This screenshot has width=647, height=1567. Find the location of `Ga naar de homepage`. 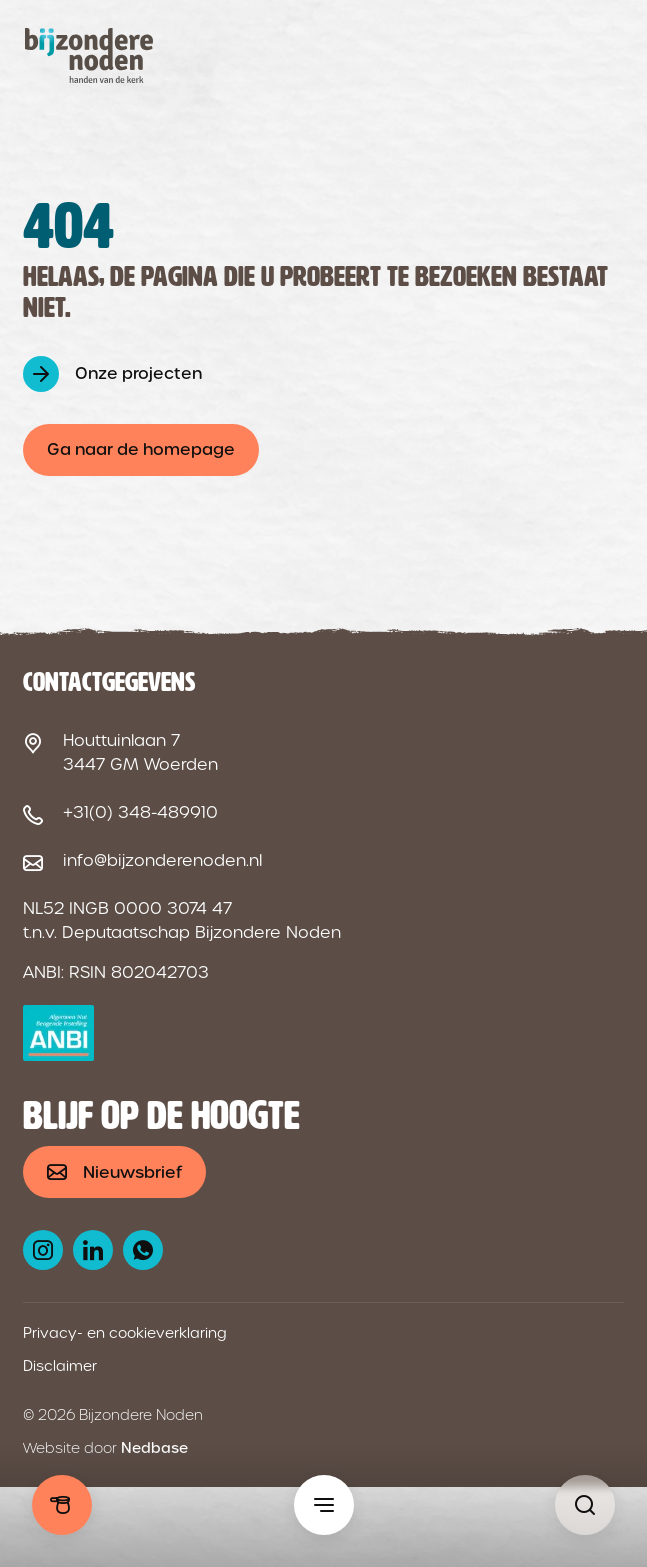

Ga naar de homepage is located at coordinates (141, 449).